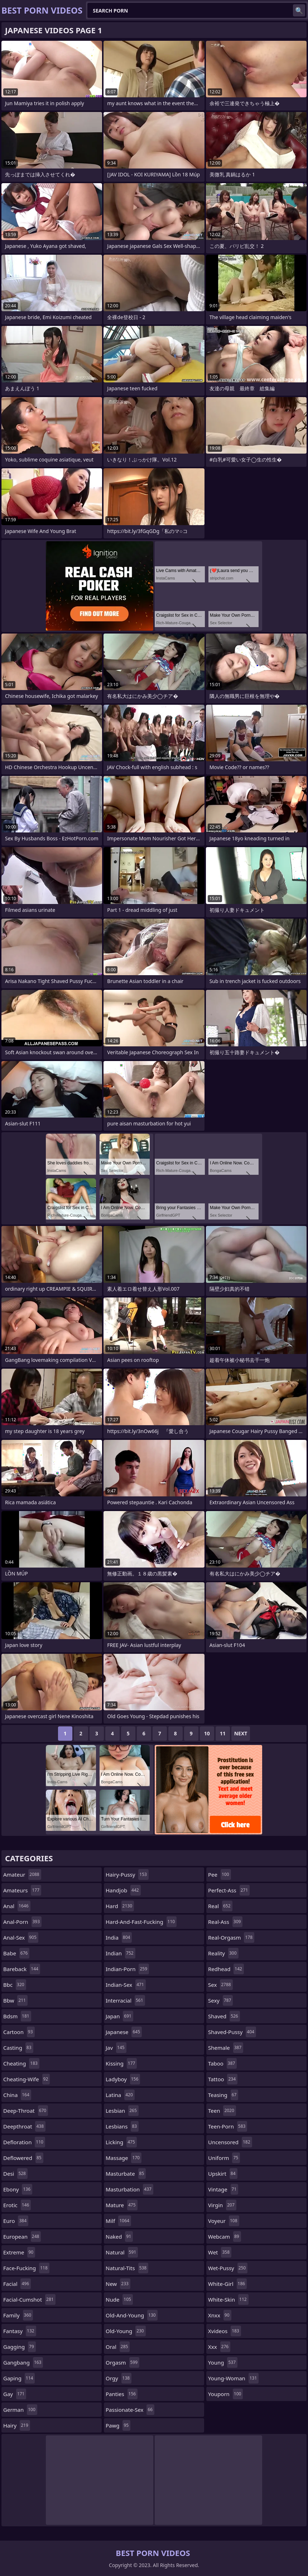 This screenshot has height=2576, width=308. What do you see at coordinates (125, 2000) in the screenshot?
I see `interracial` at bounding box center [125, 2000].